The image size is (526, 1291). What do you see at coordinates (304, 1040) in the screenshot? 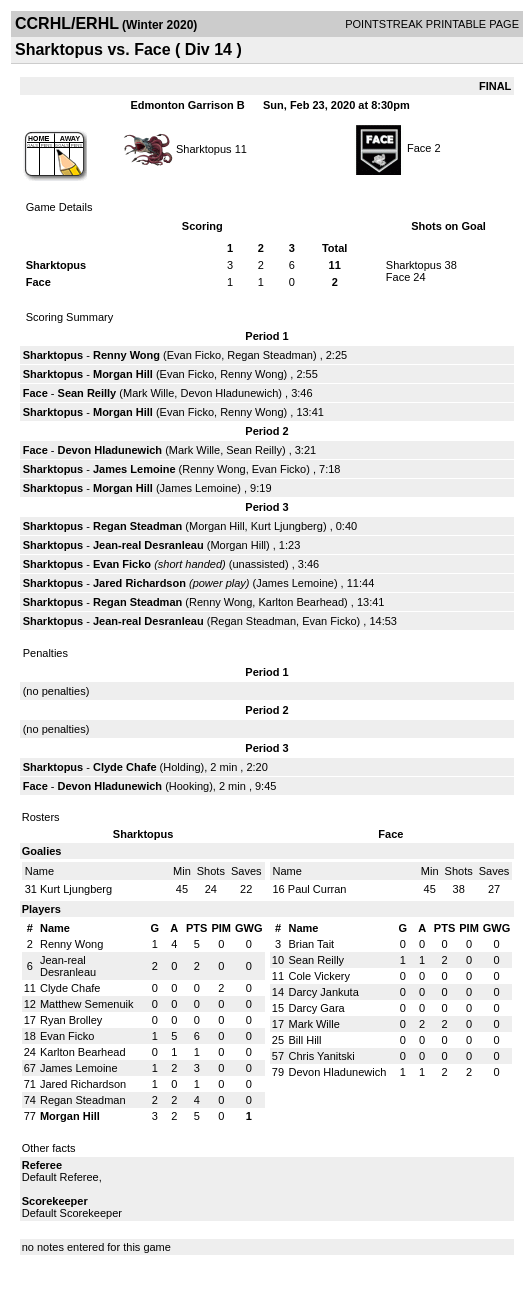
I see `Bill Hill` at bounding box center [304, 1040].